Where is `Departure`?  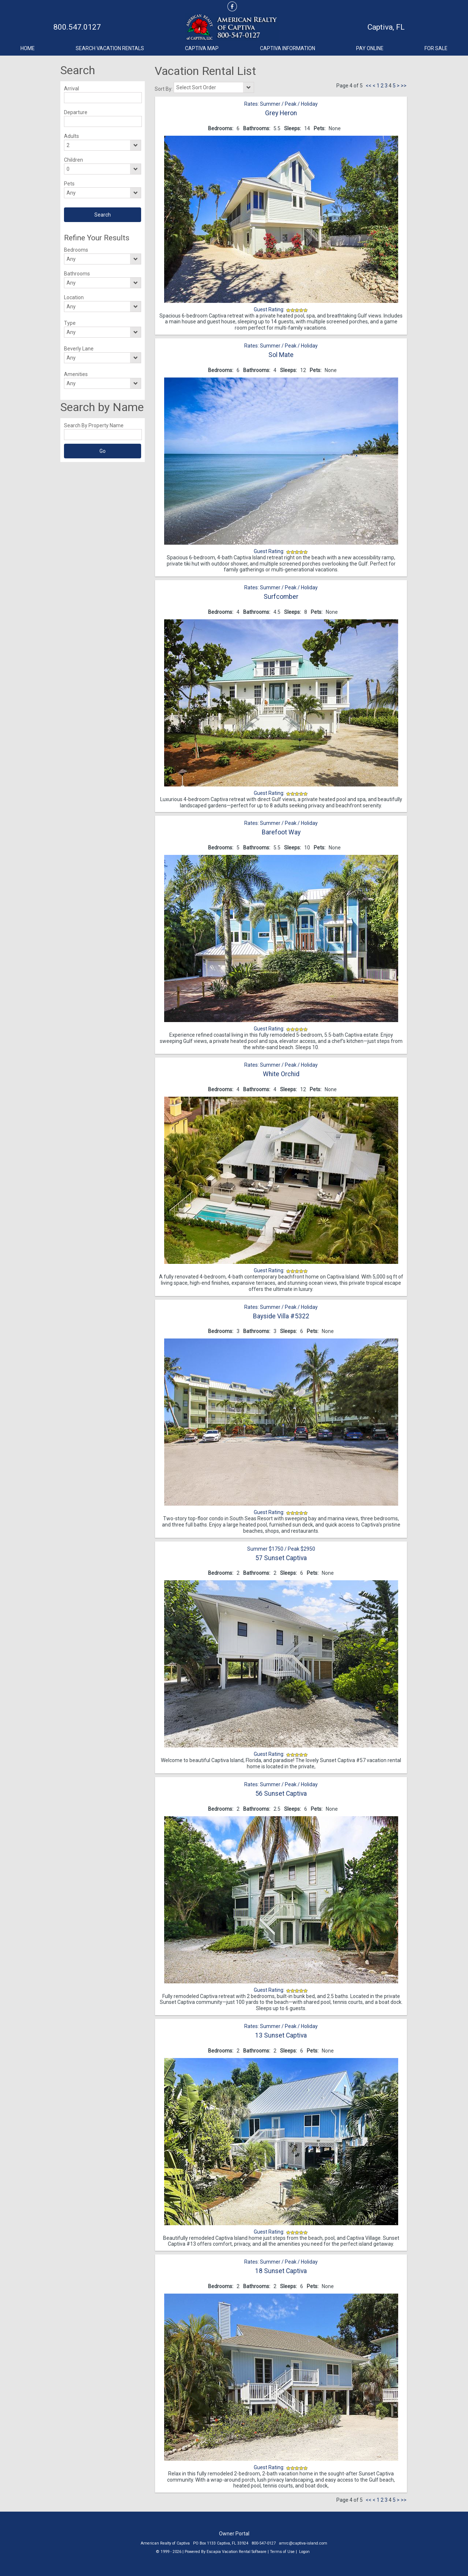 Departure is located at coordinates (75, 112).